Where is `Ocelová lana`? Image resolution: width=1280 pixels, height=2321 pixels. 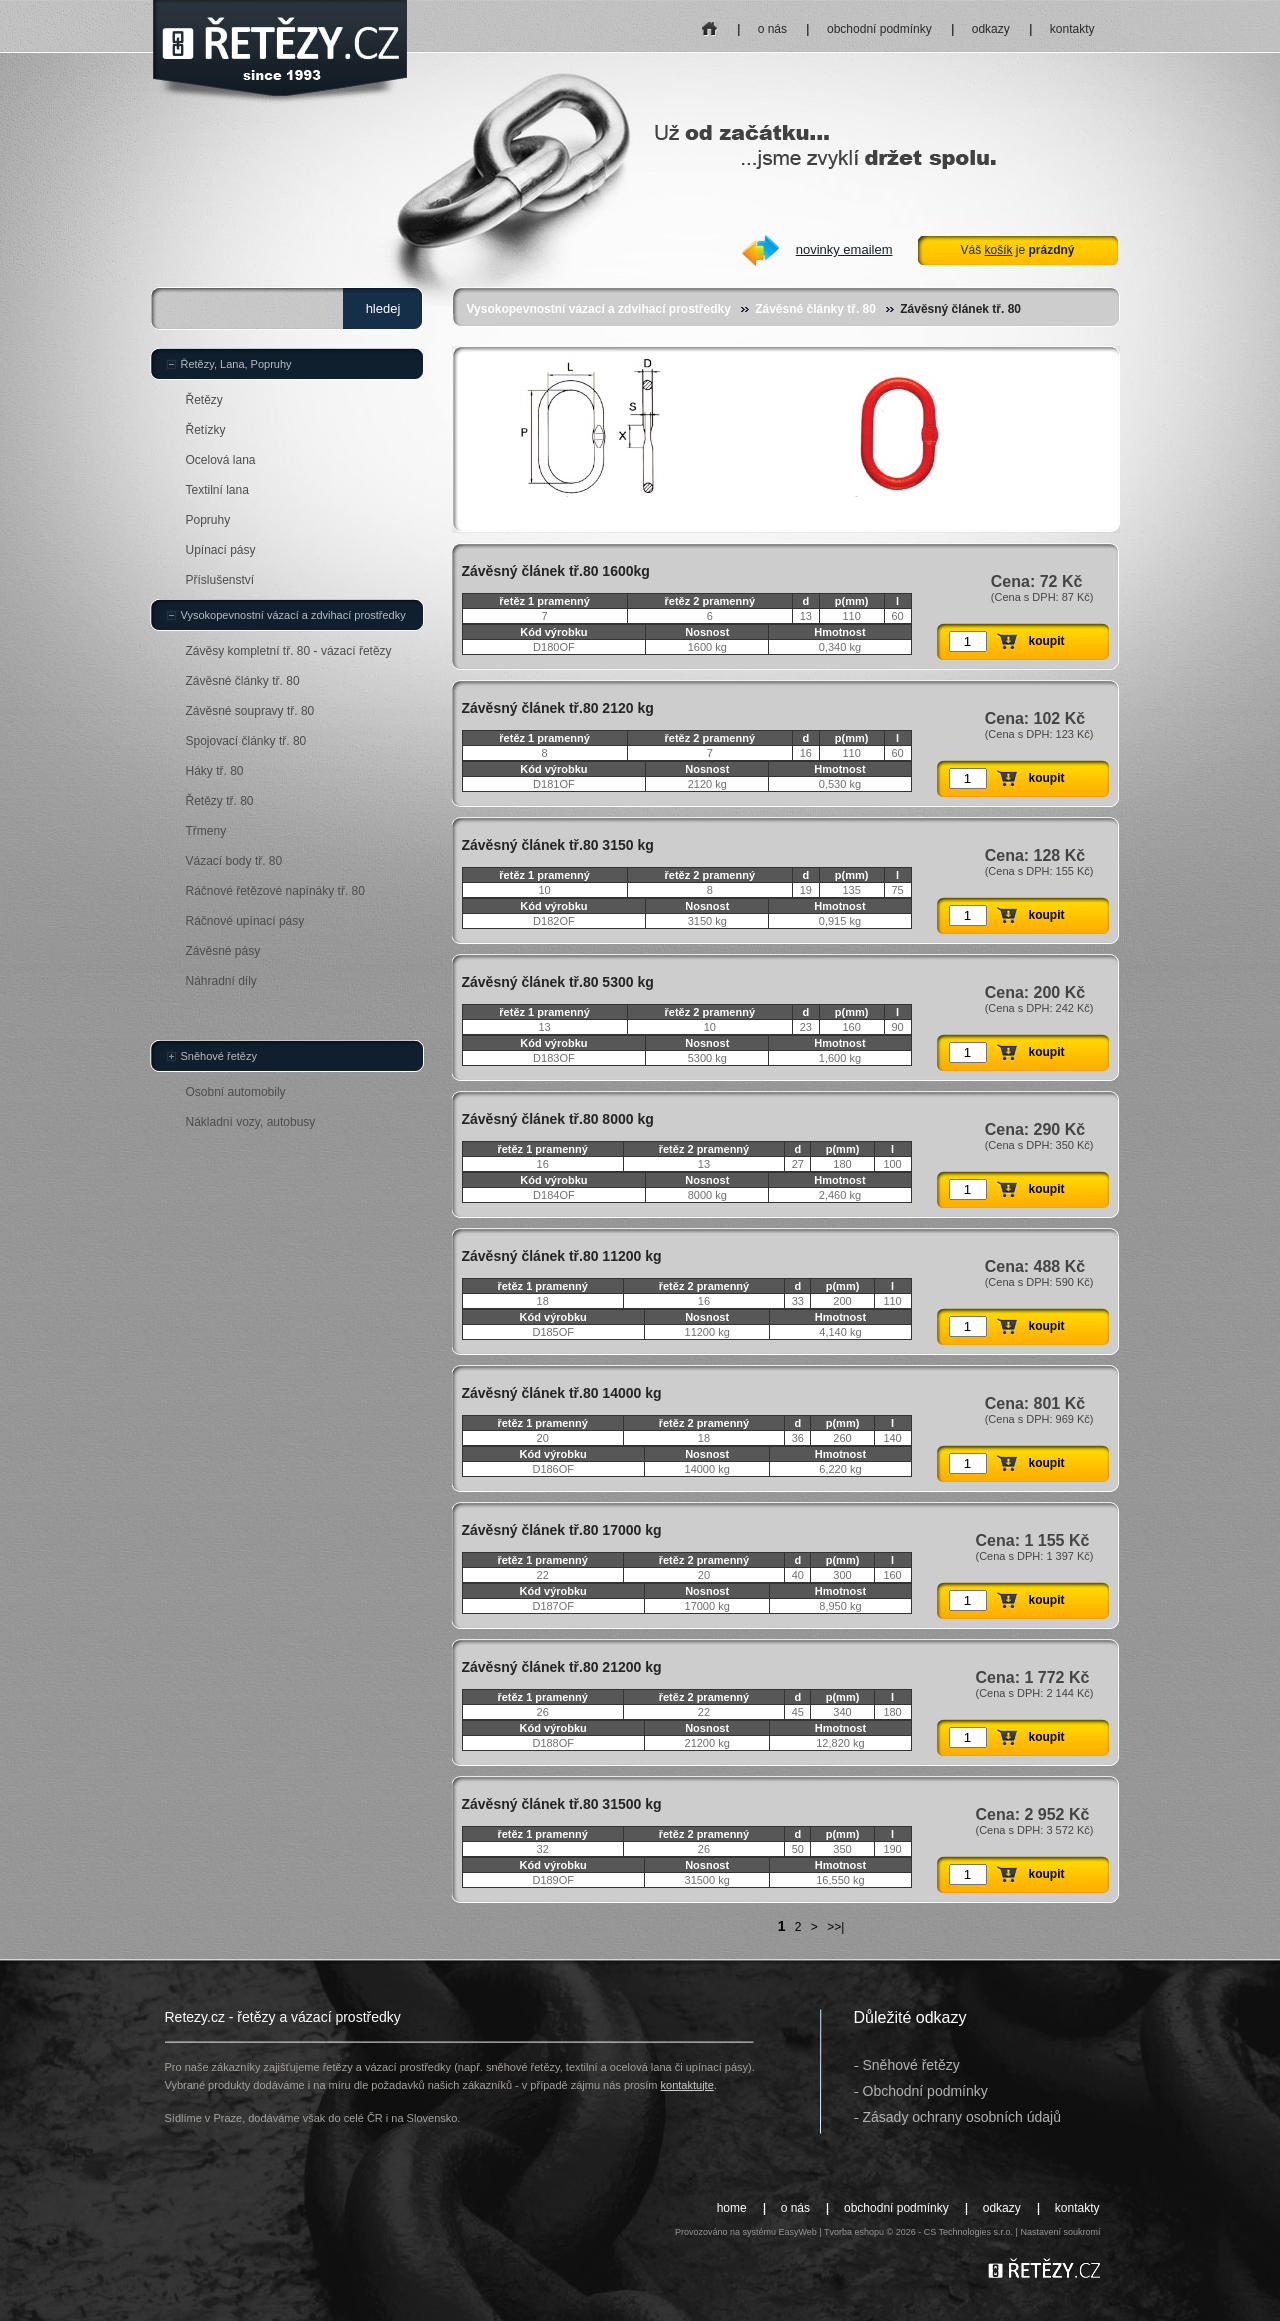 Ocelová lana is located at coordinates (221, 460).